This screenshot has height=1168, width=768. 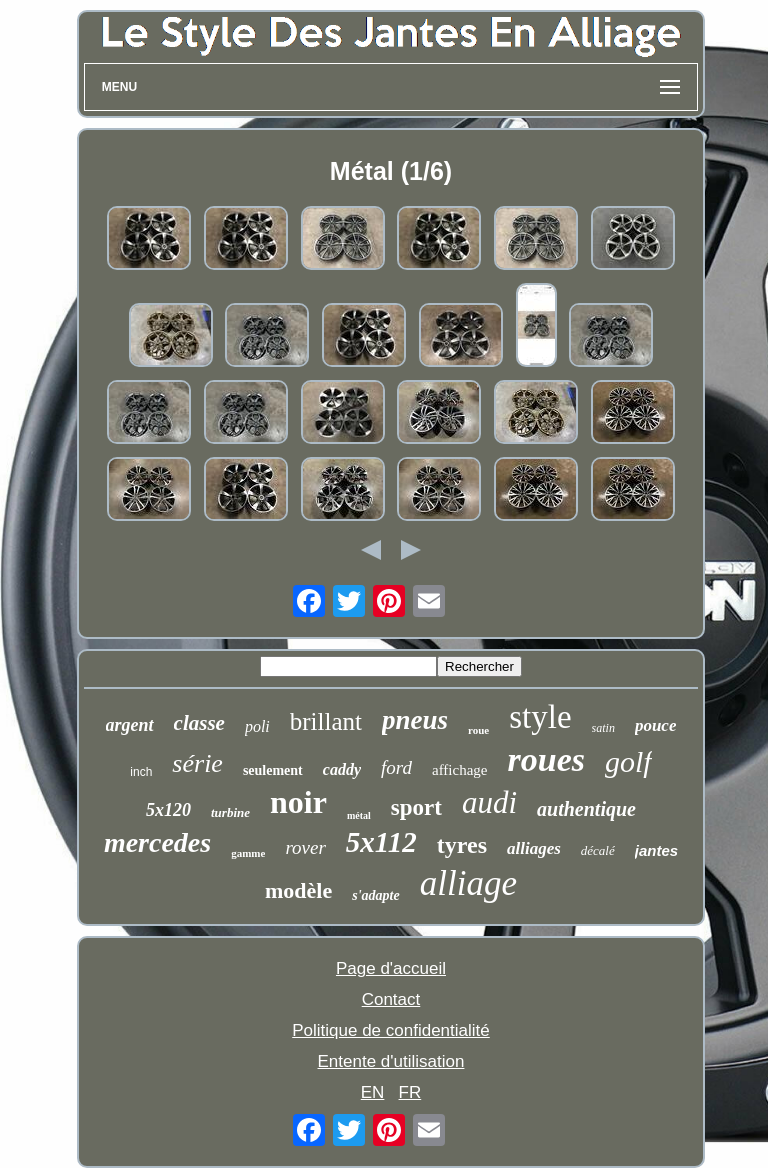 I want to click on FR, so click(x=410, y=1092).